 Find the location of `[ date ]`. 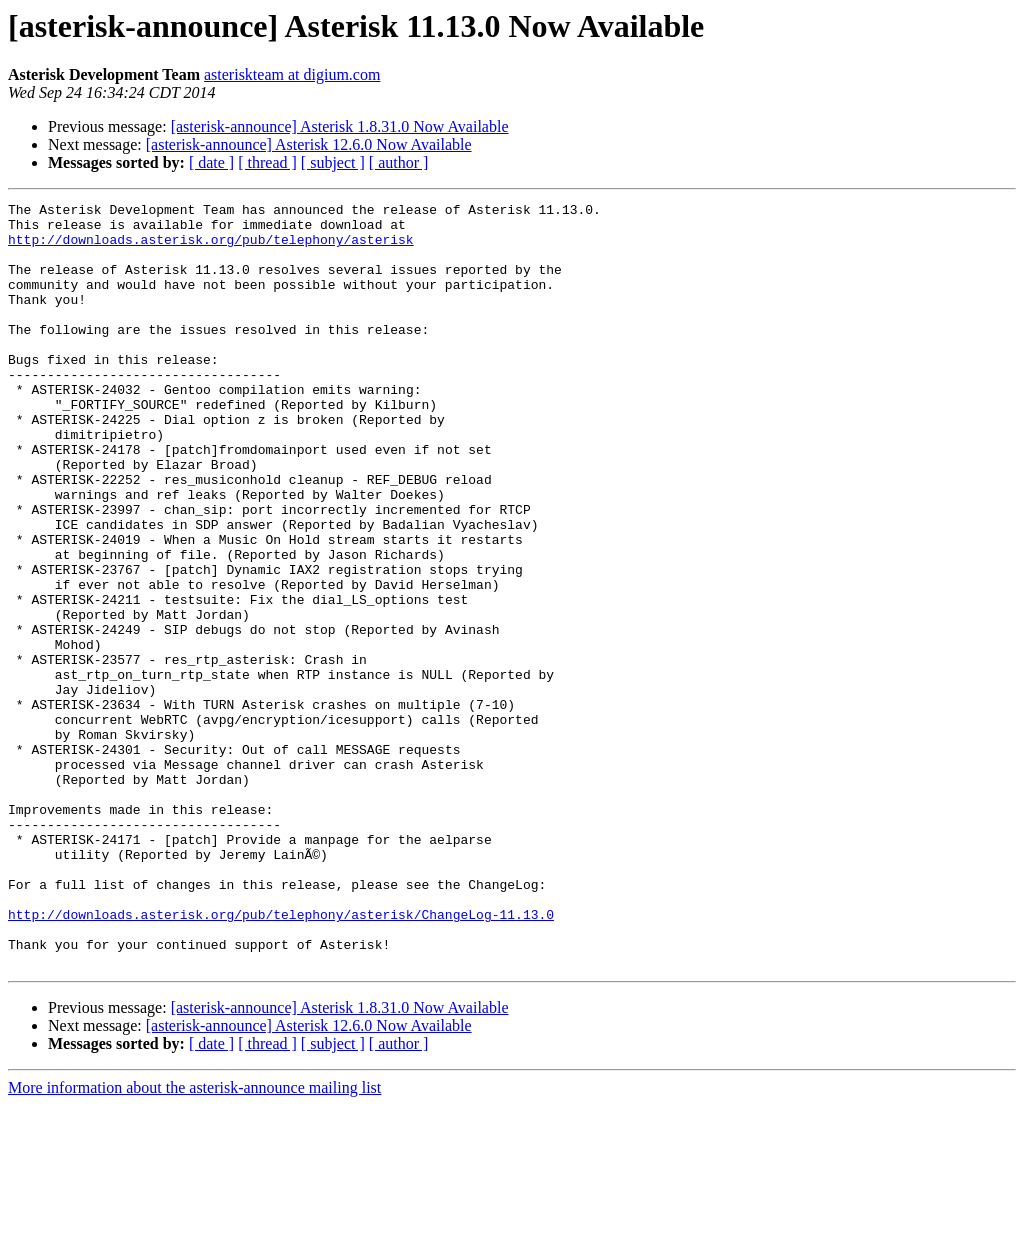

[ date ] is located at coordinates (211, 162).